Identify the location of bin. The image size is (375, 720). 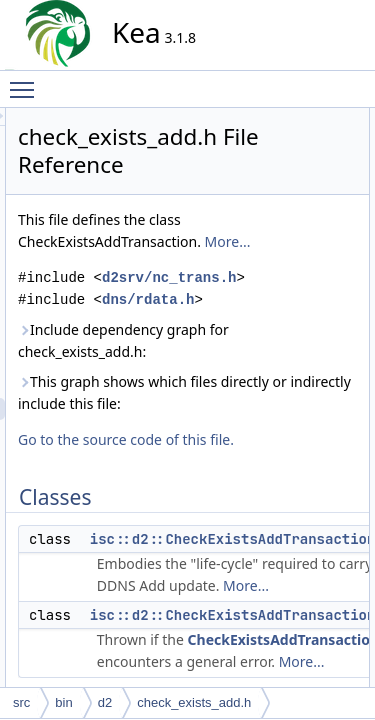
(63, 702).